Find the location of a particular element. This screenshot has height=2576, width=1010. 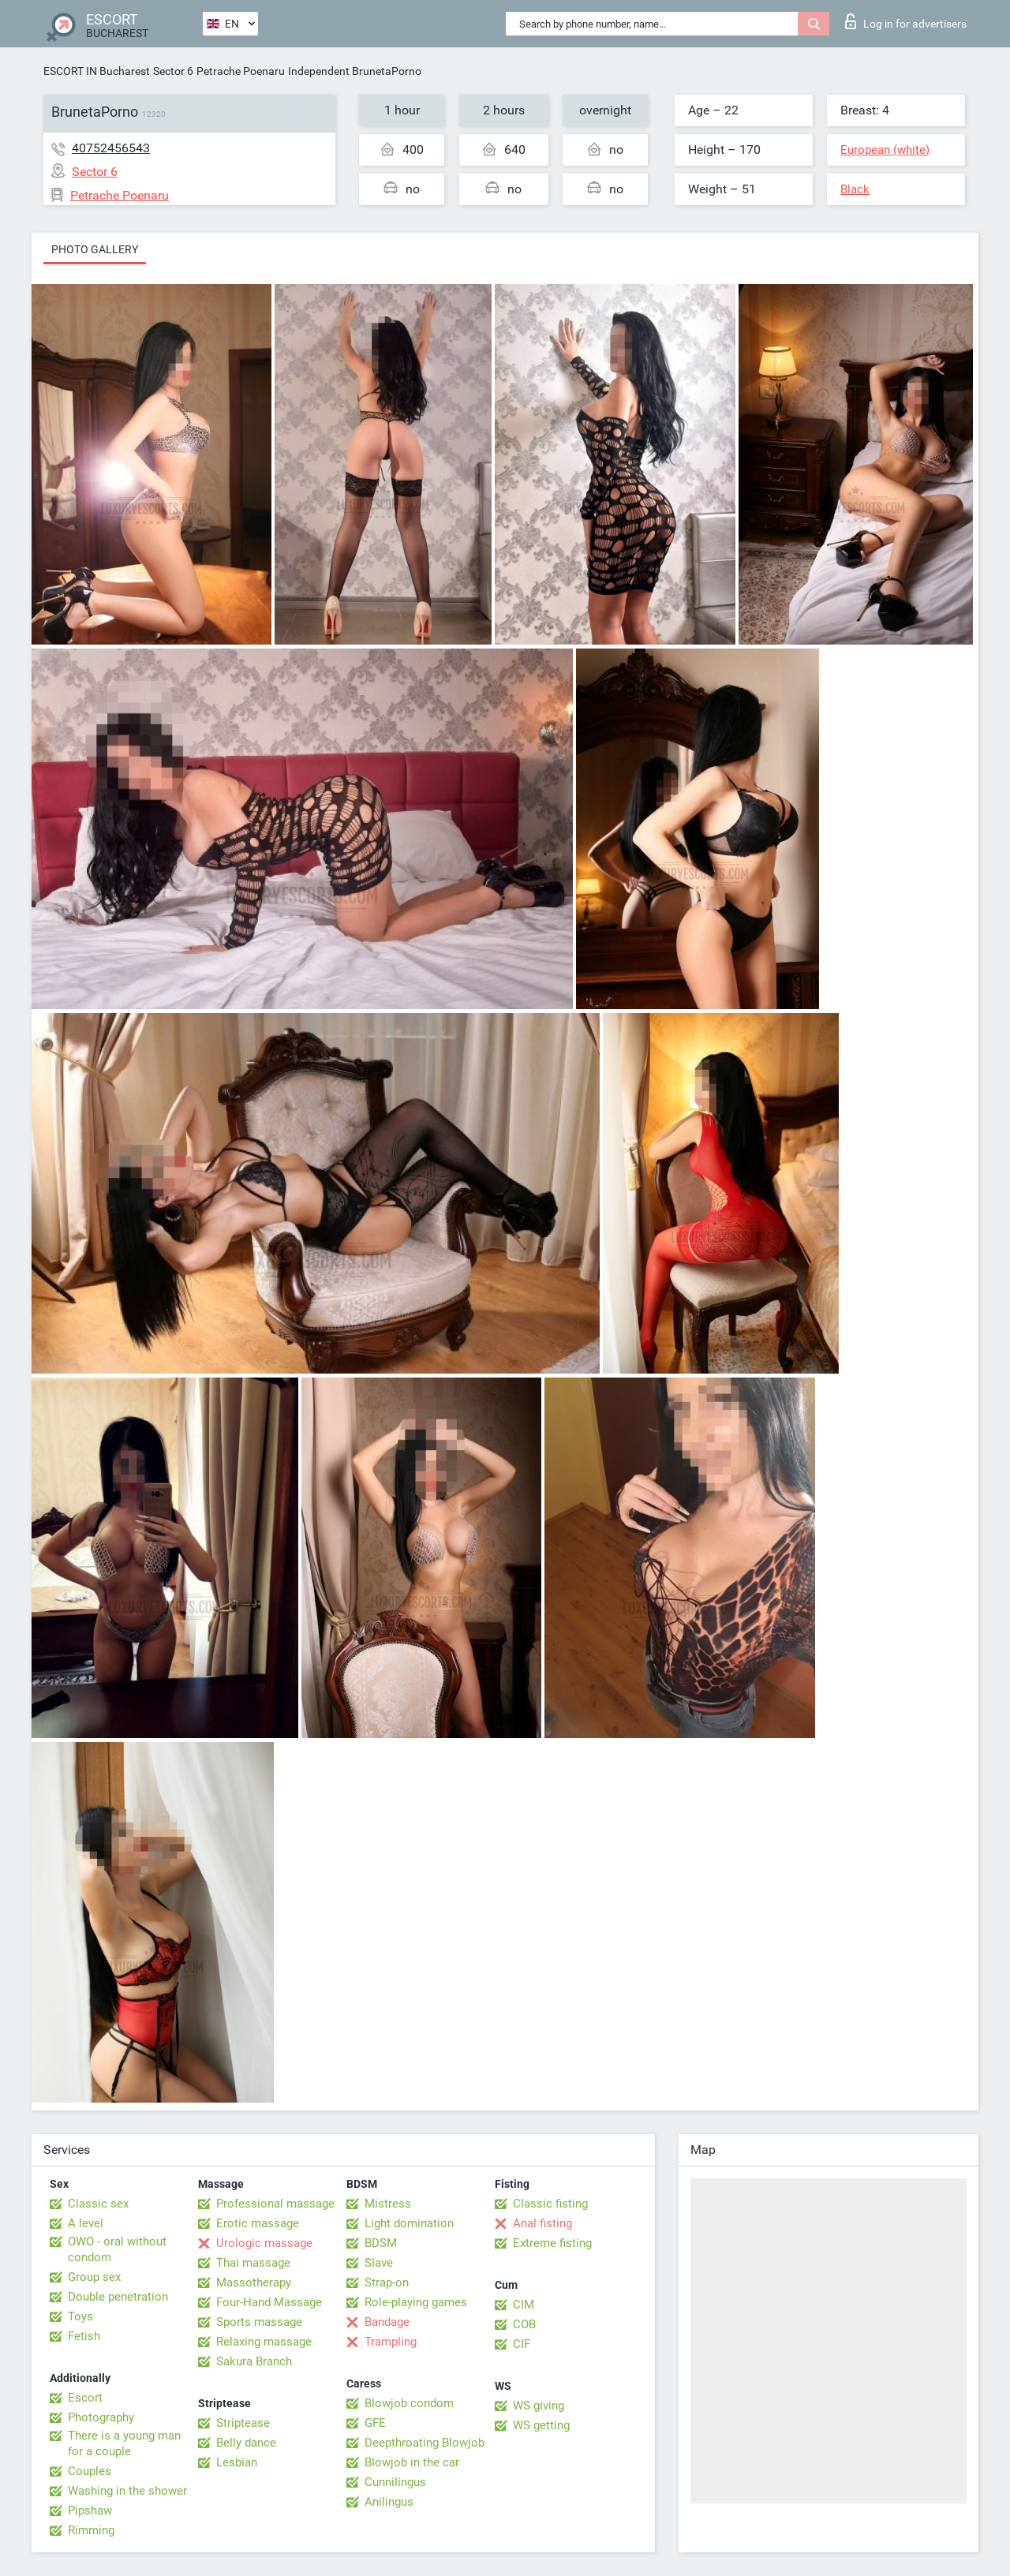

CIF is located at coordinates (521, 2344).